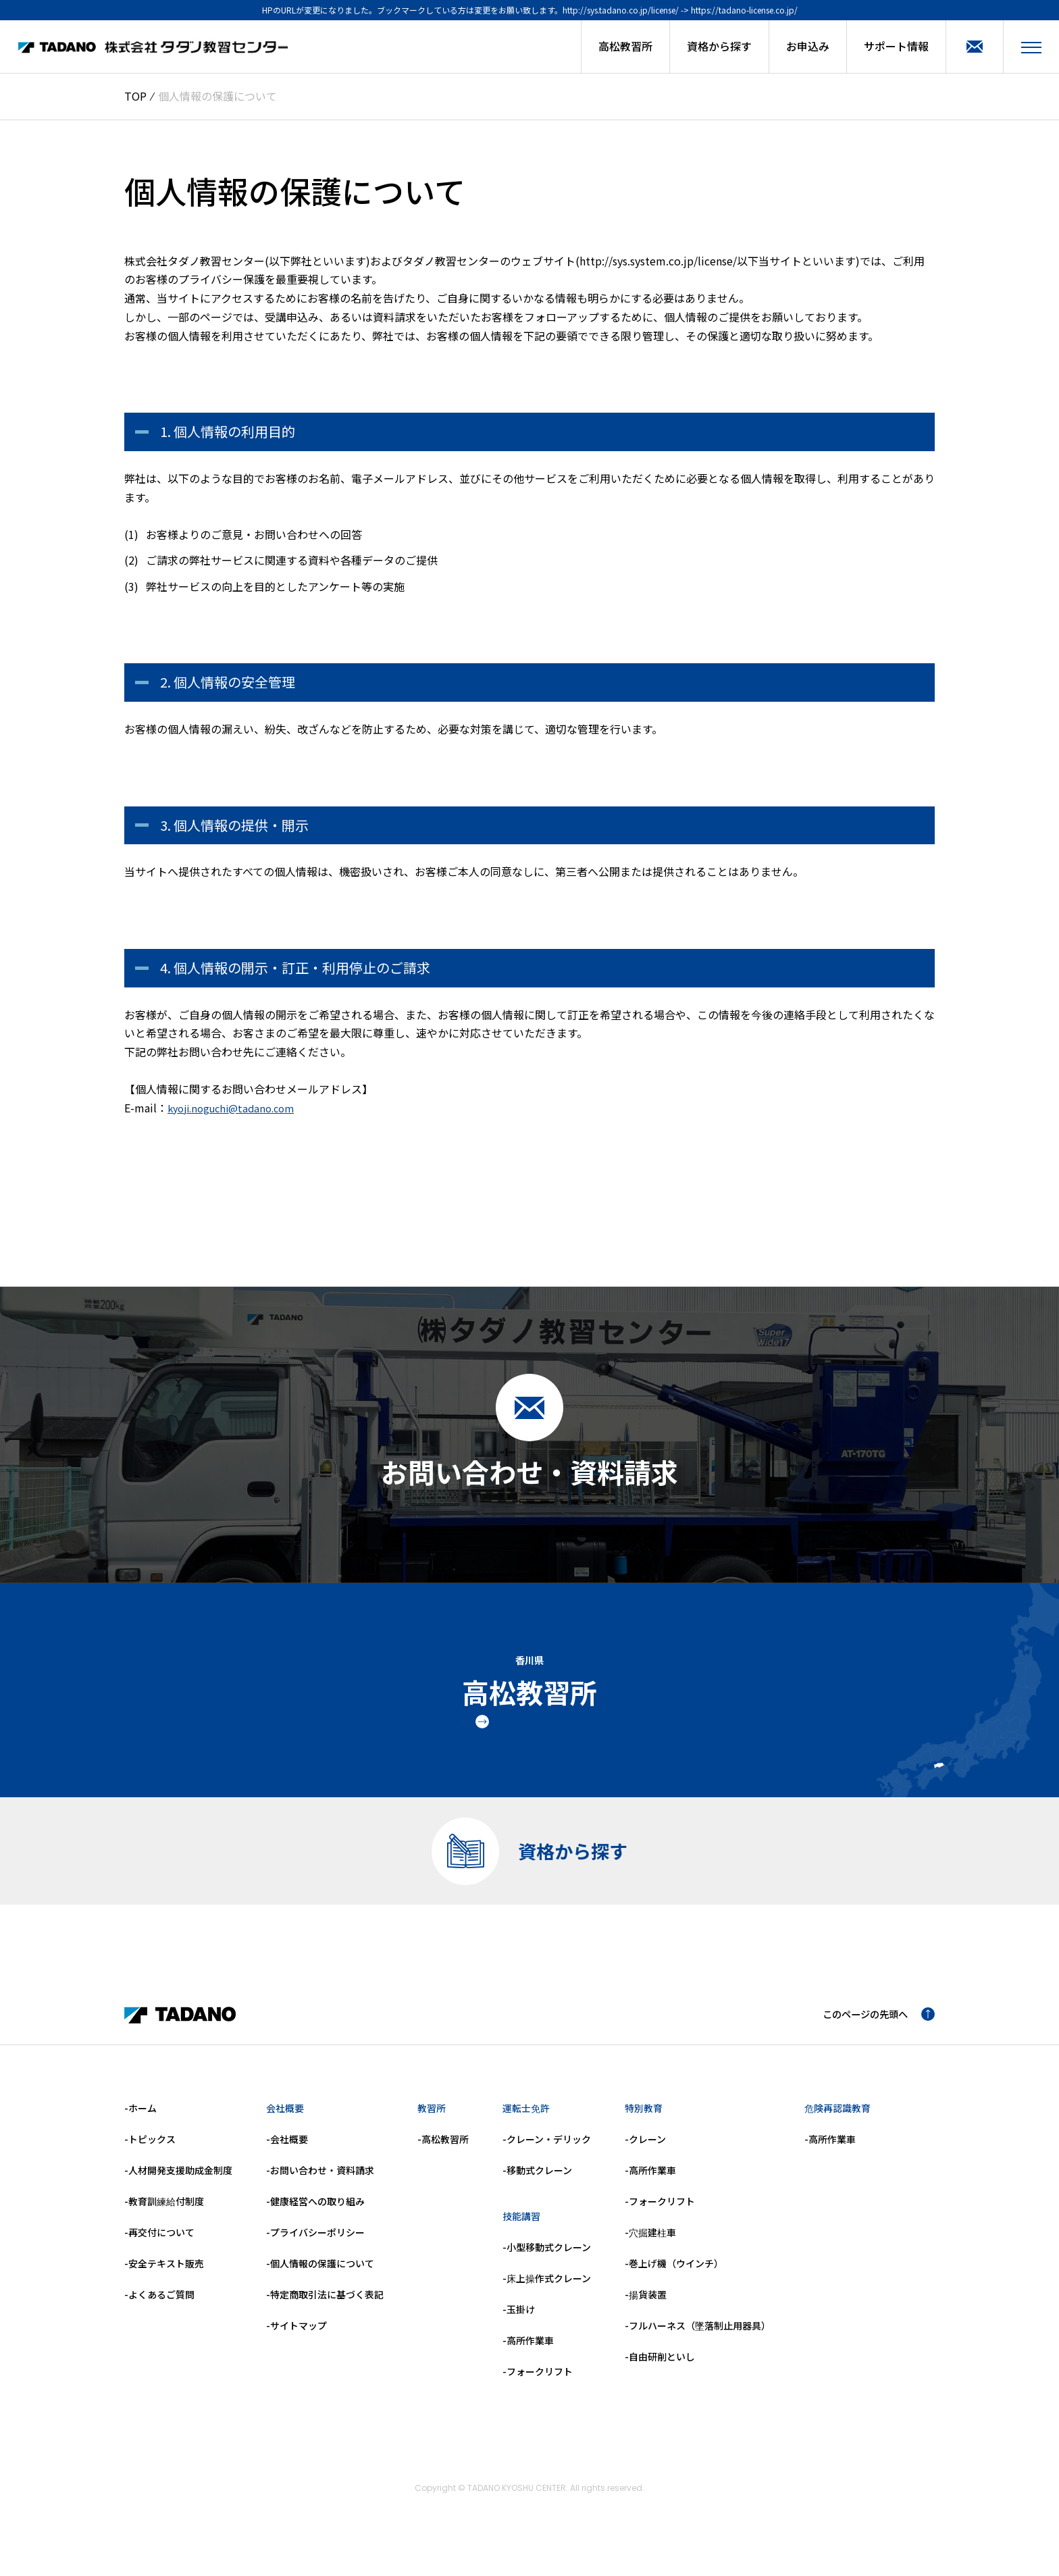  What do you see at coordinates (660, 2370) in the screenshot?
I see `-自由研削といし` at bounding box center [660, 2370].